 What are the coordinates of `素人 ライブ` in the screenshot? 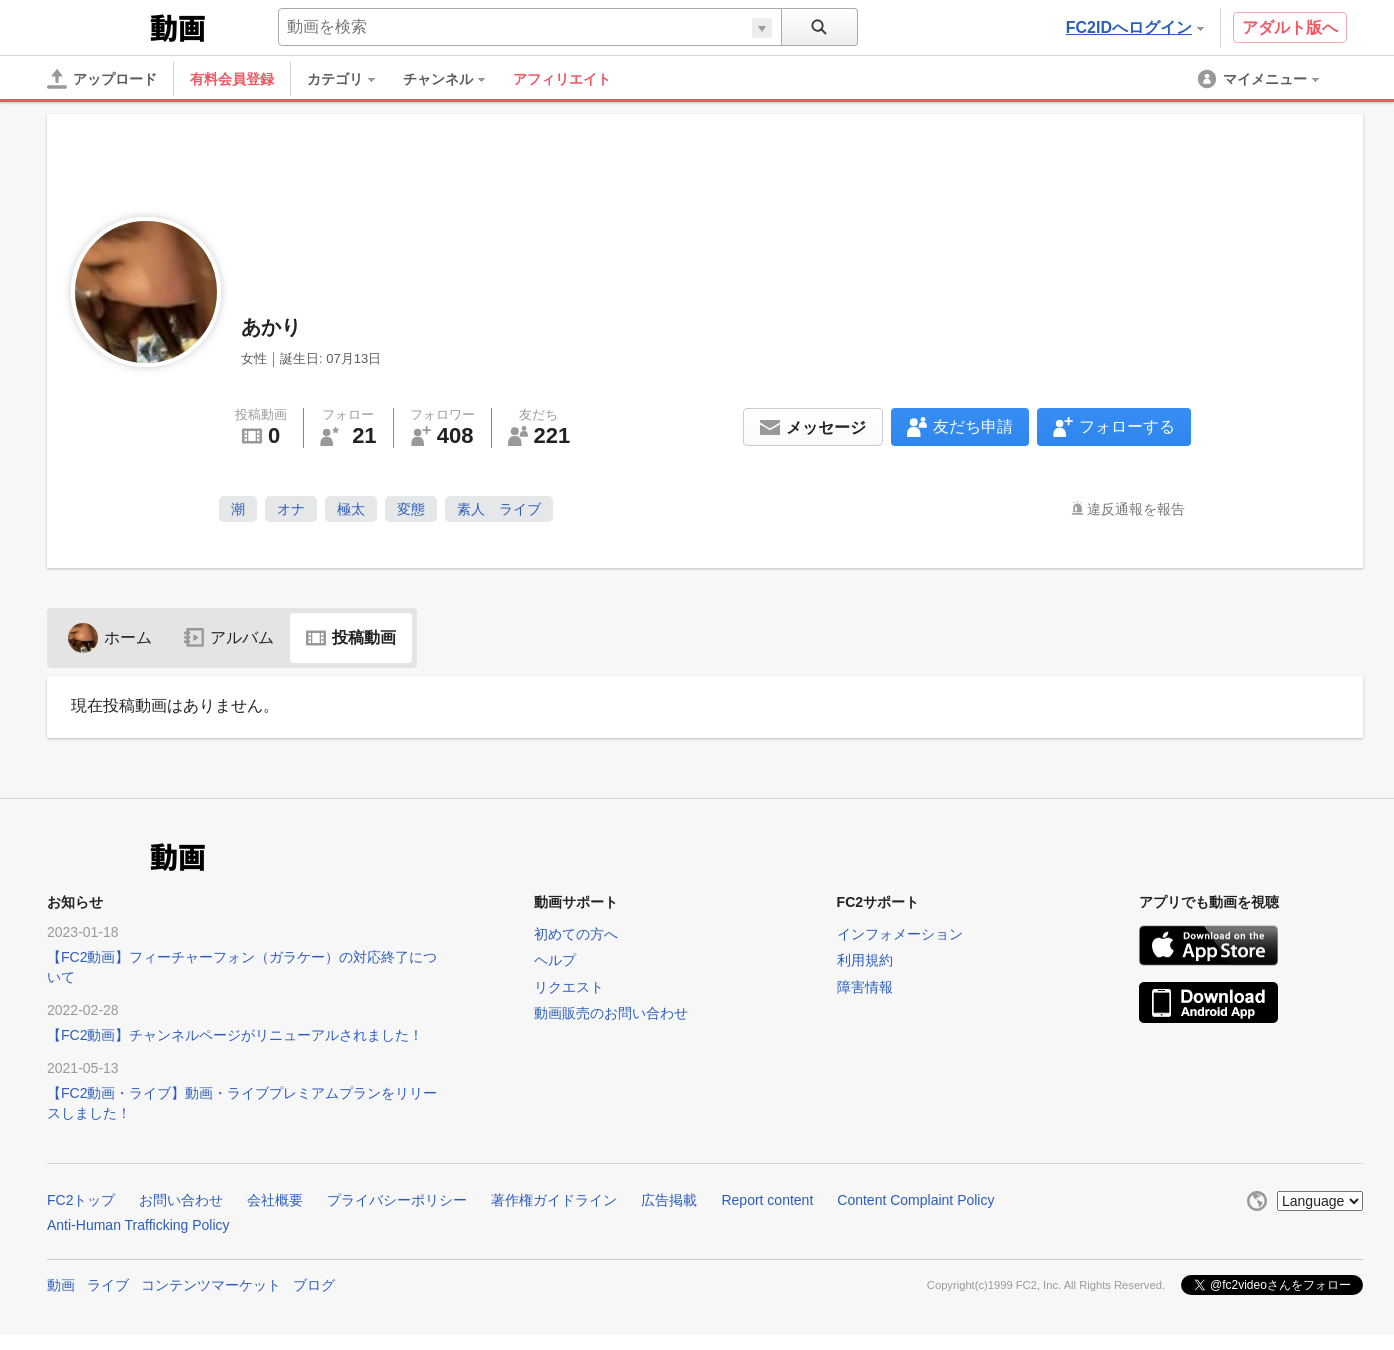 It's located at (499, 509).